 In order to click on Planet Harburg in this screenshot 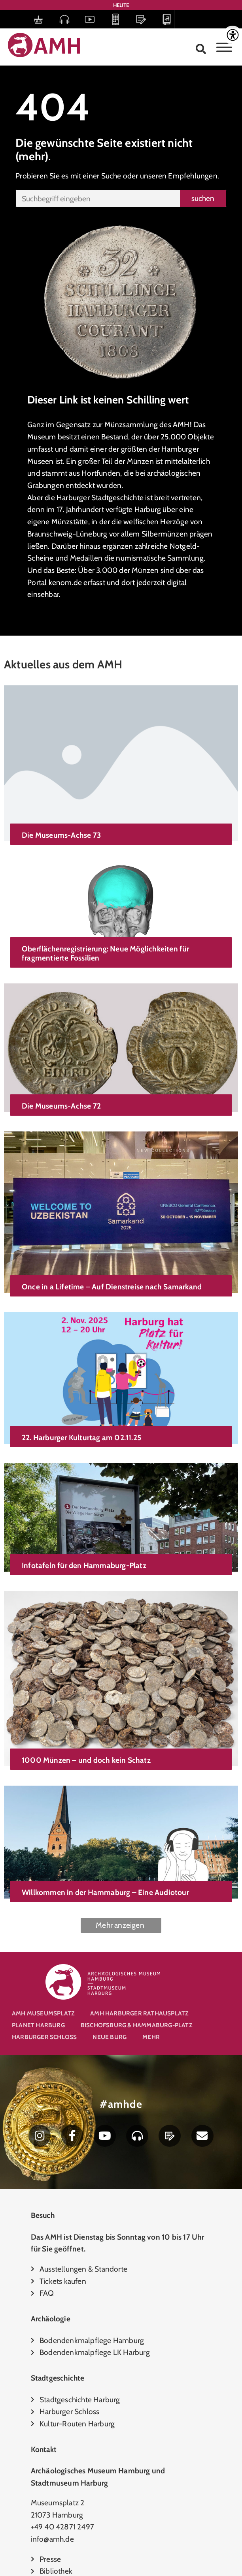, I will do `click(38, 2025)`.